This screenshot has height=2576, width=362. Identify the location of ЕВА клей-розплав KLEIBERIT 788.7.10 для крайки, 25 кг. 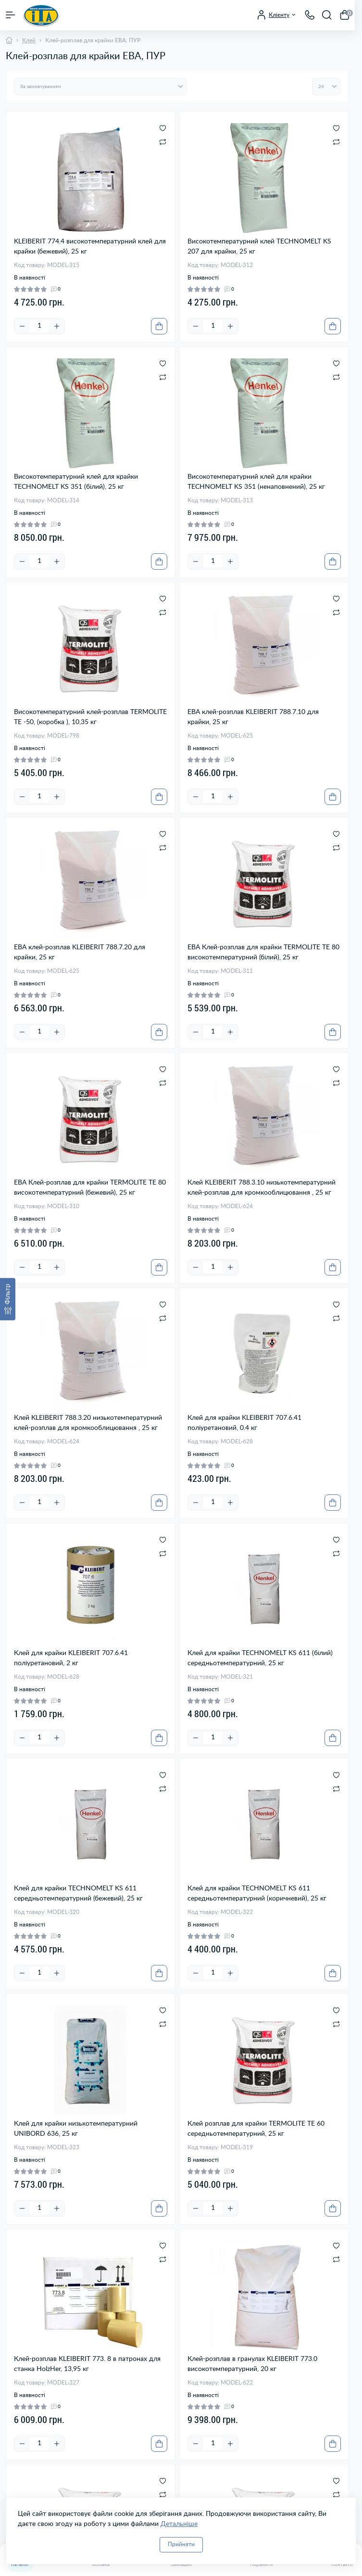
(253, 717).